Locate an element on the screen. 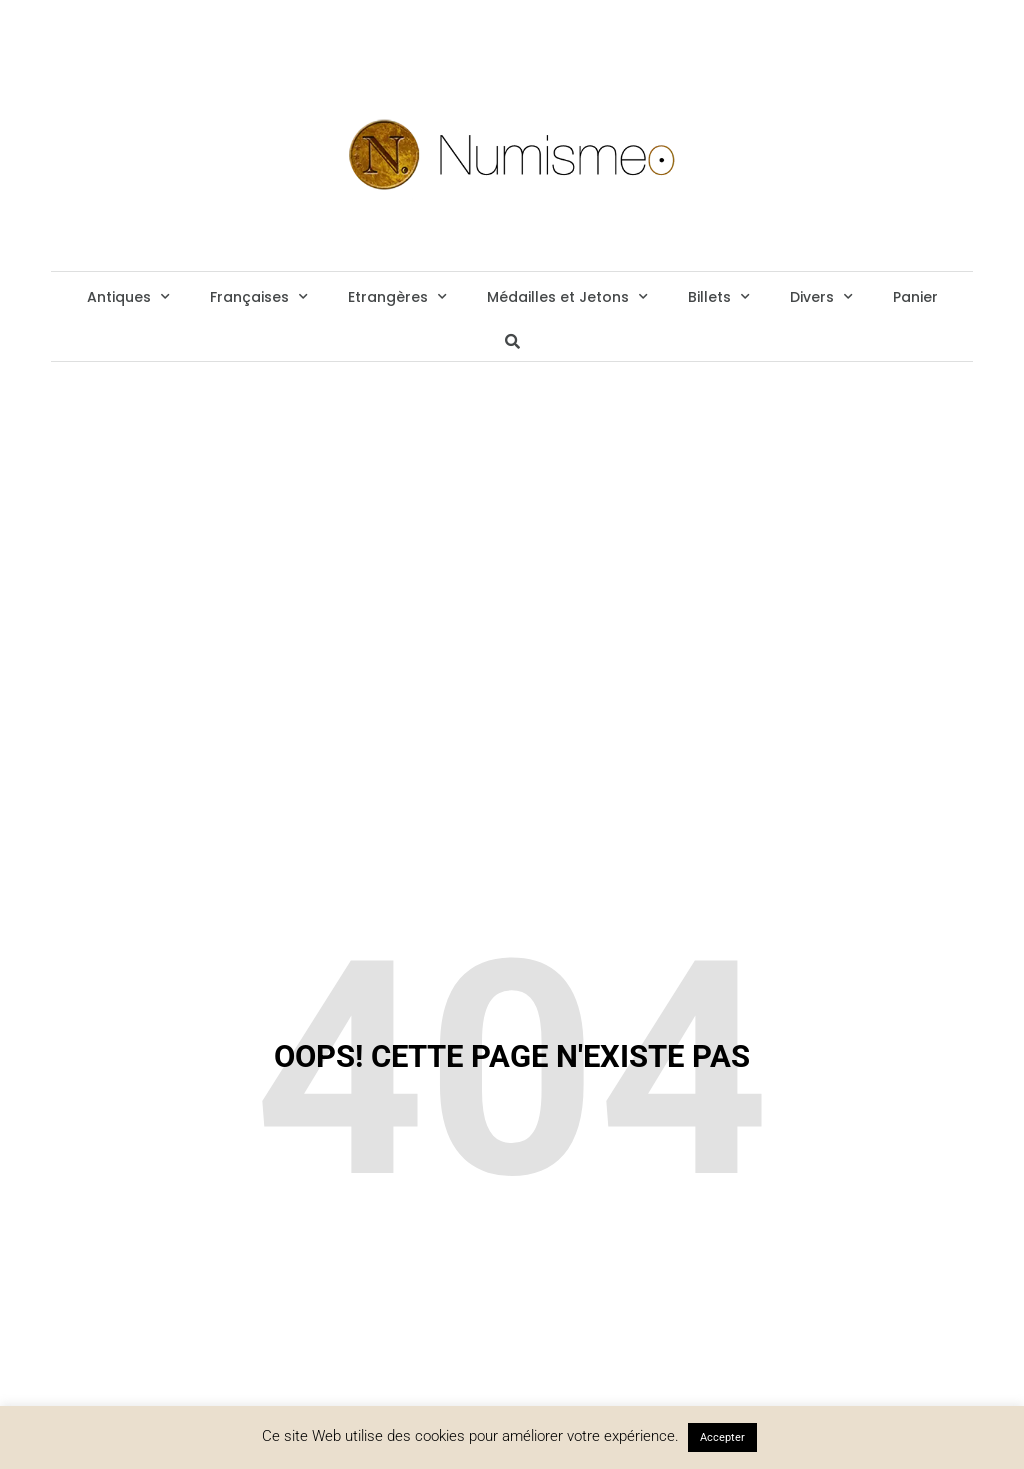 The width and height of the screenshot is (1024, 1469). Billets is located at coordinates (719, 297).